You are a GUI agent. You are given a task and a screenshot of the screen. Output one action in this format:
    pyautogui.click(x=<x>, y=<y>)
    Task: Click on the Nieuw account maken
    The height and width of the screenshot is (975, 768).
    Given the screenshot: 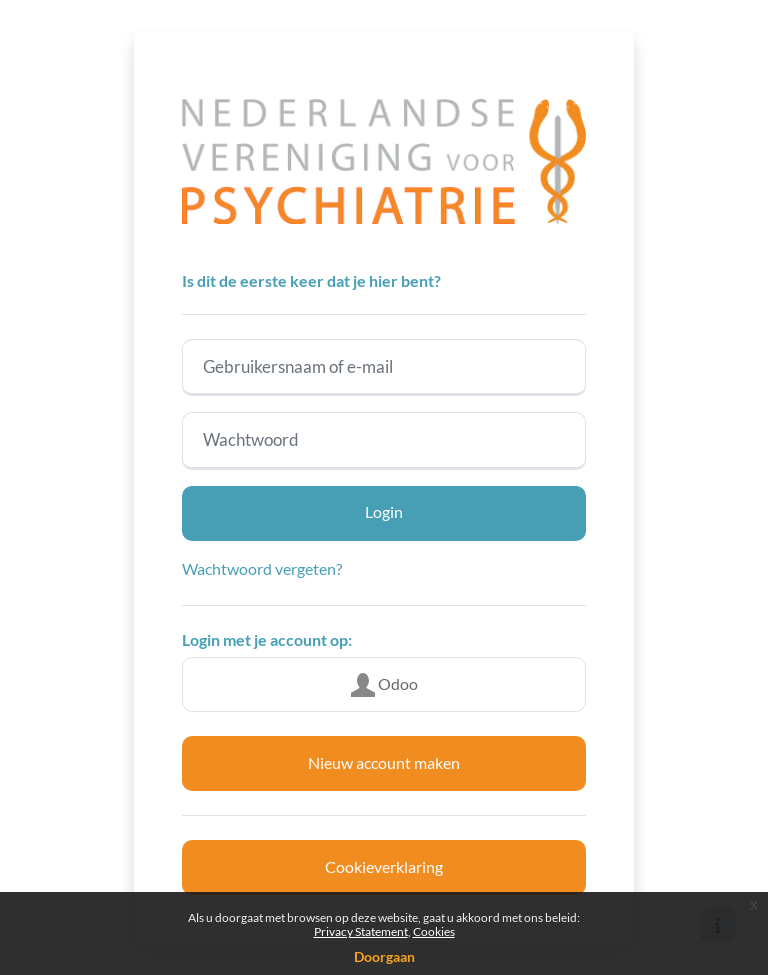 What is the action you would take?
    pyautogui.click(x=384, y=762)
    